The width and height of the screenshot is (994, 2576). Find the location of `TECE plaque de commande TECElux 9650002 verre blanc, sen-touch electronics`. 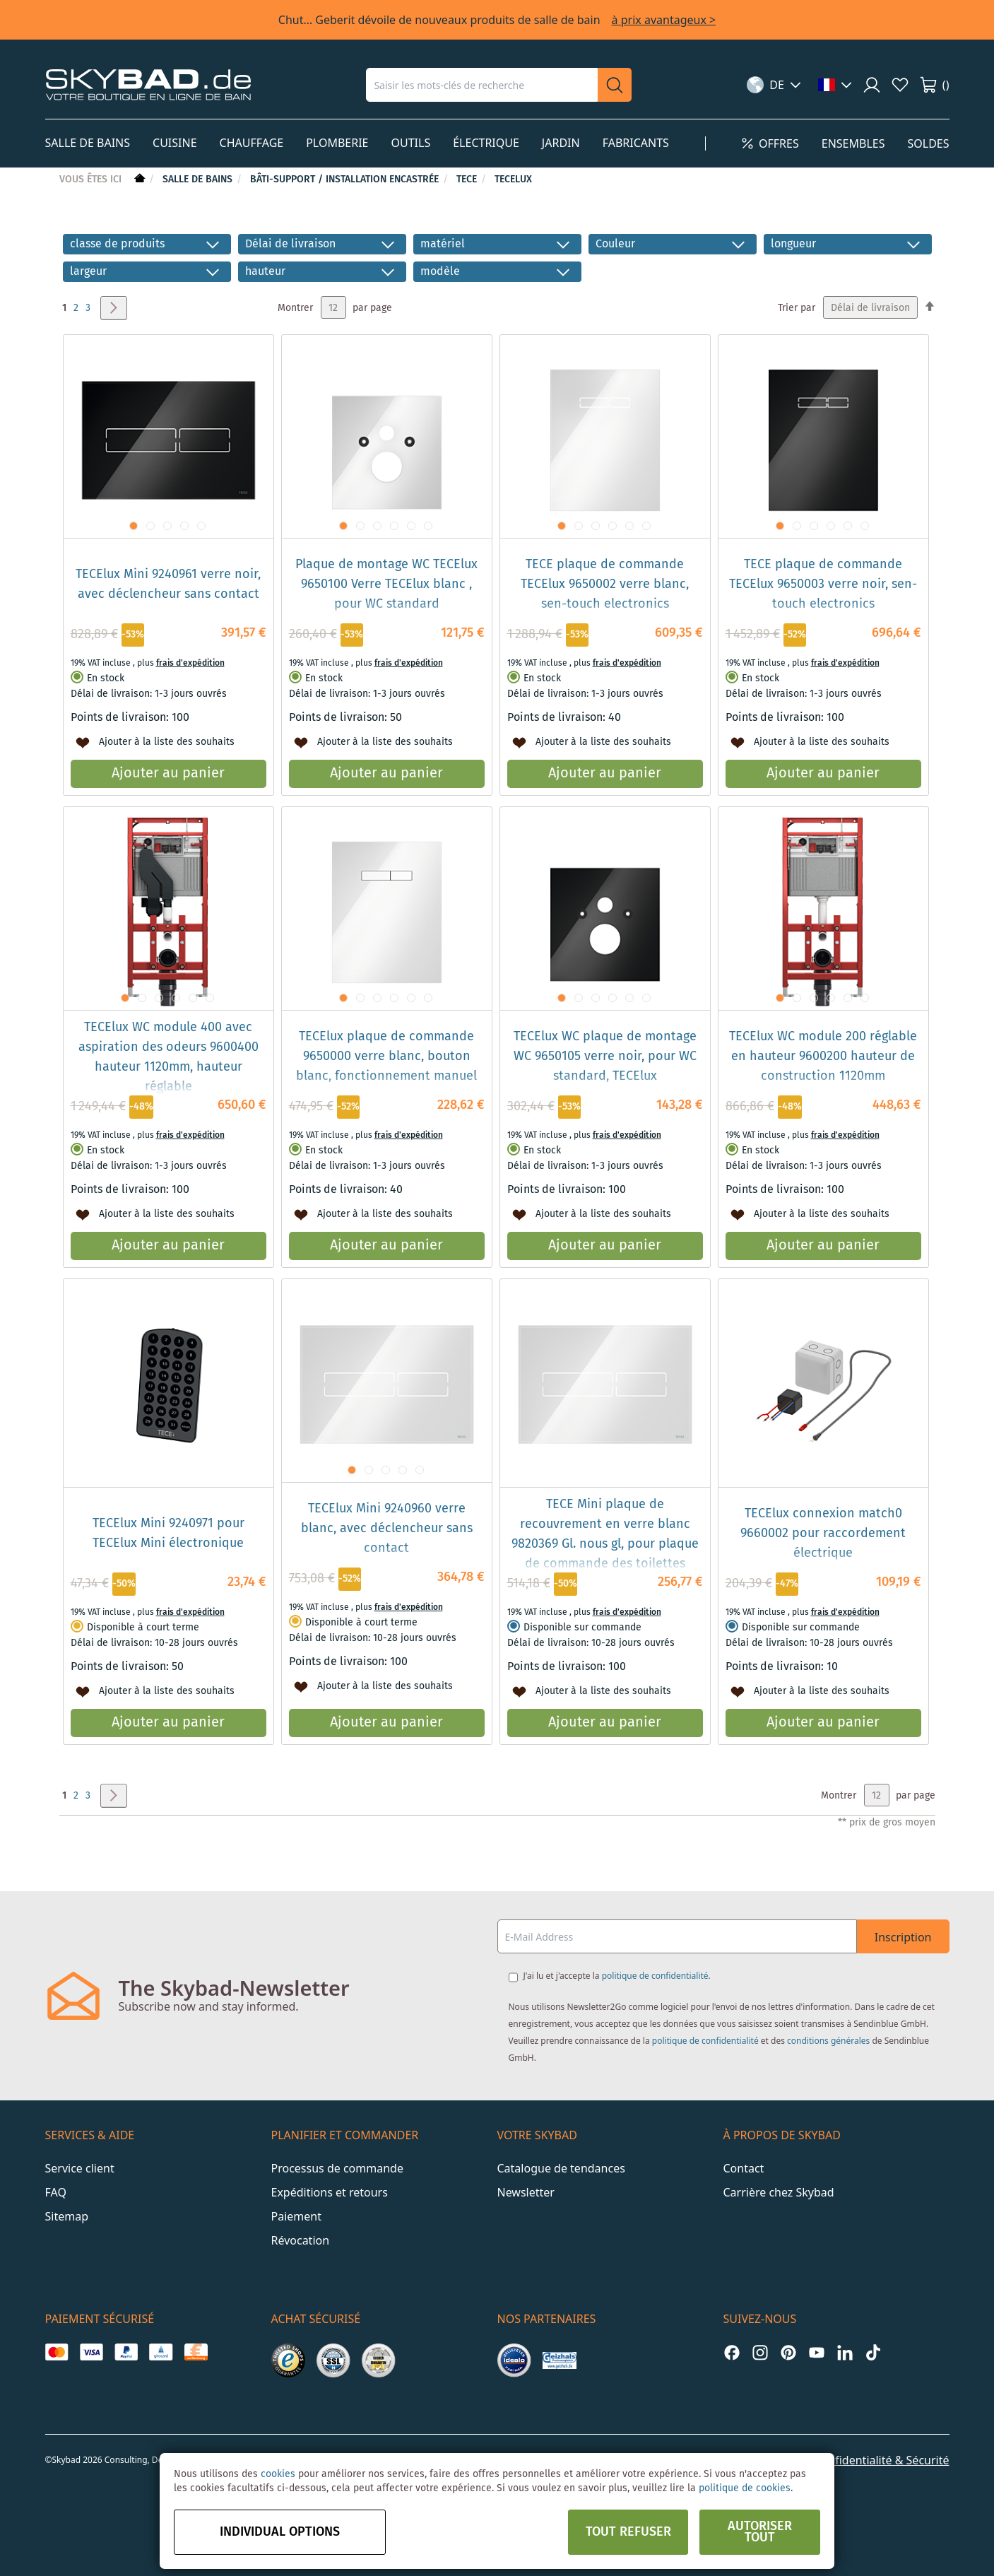

TECE plaque de commande TECElux 9650002 verre blanc, sen-touch electronics is located at coordinates (605, 584).